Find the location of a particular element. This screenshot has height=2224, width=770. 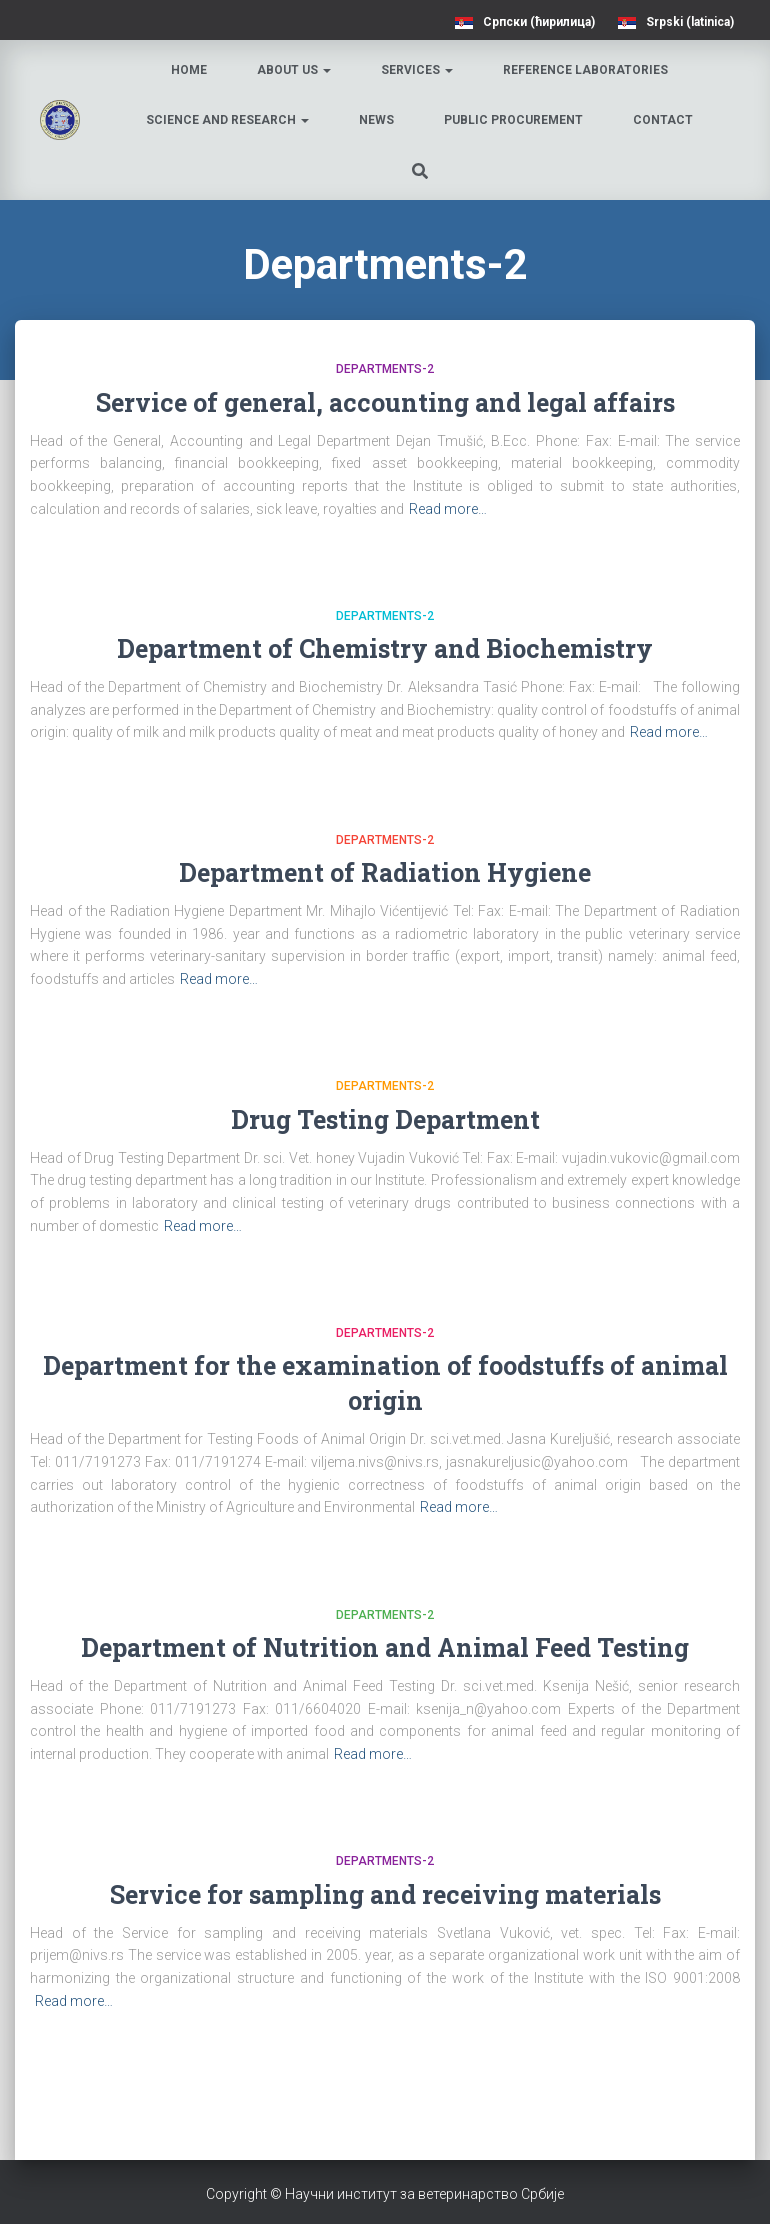

Department of Nutrition and Animal Feed Testing is located at coordinates (385, 1647).